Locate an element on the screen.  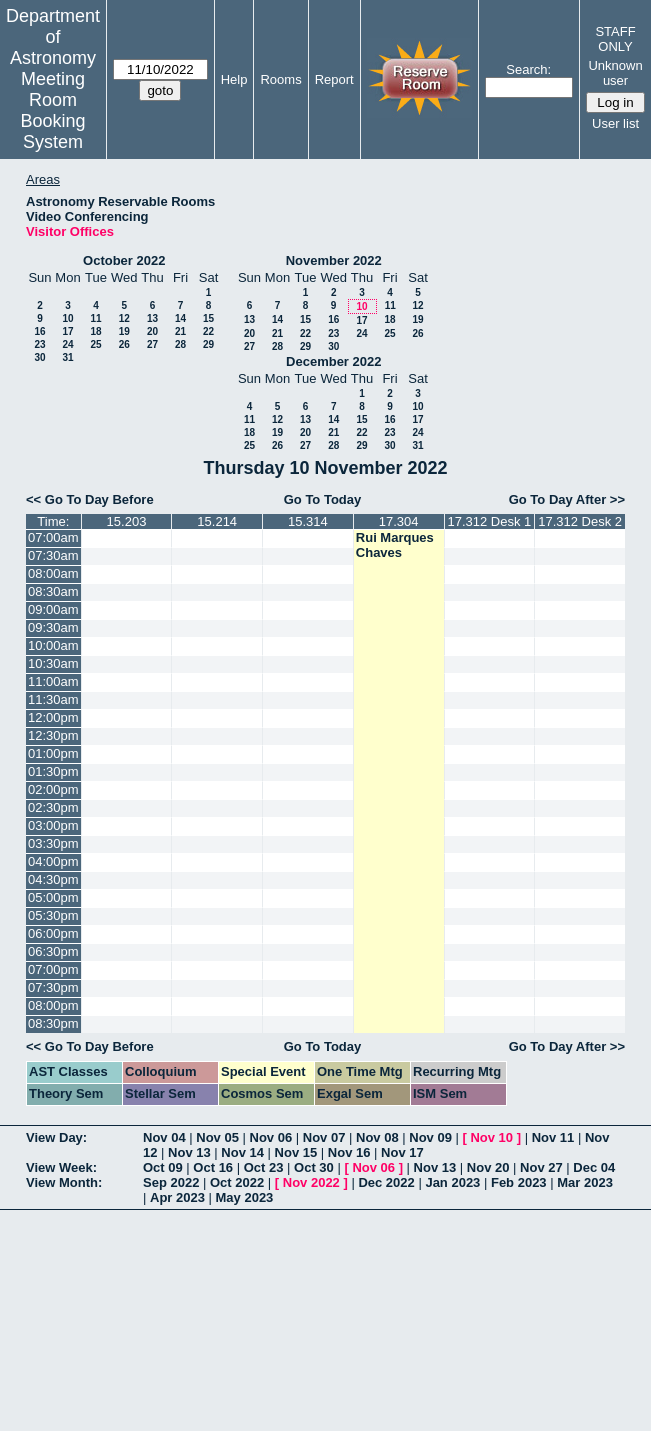
Oct 30 is located at coordinates (314, 1167).